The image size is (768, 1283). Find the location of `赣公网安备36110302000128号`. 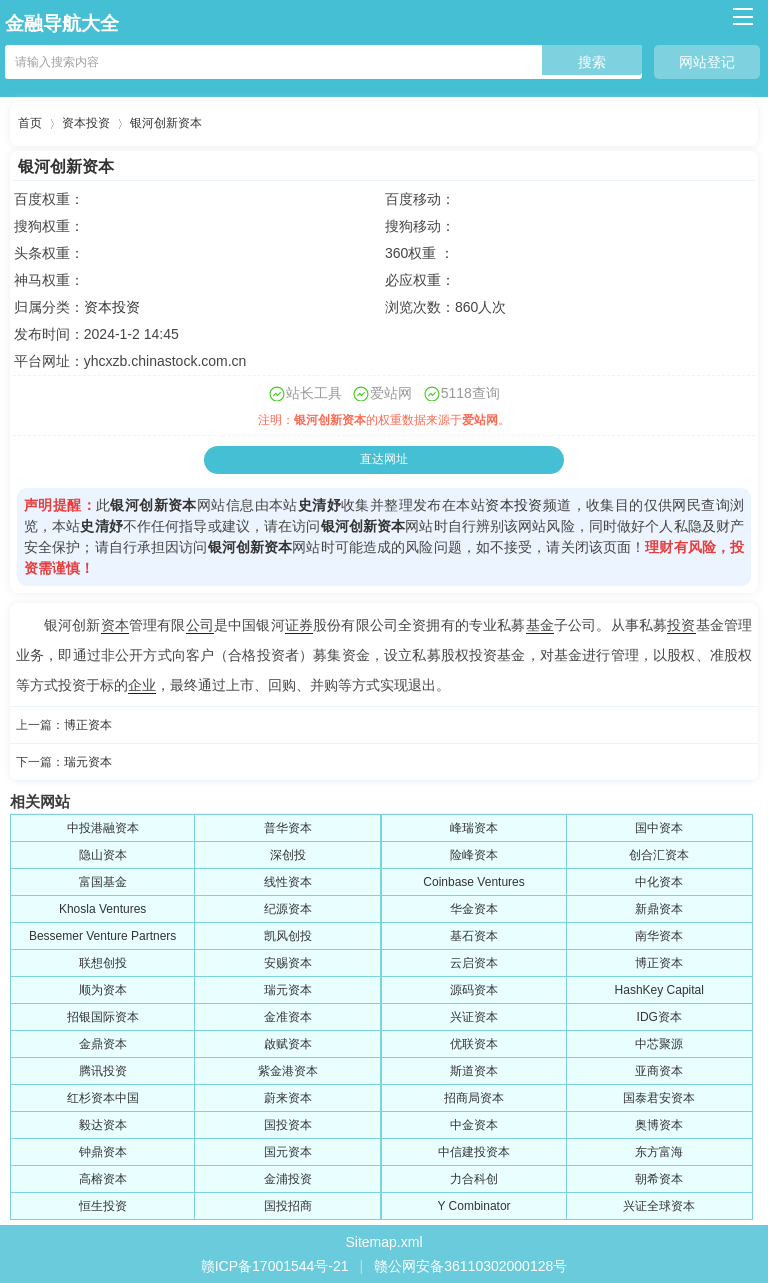

赣公网安备36110302000128号 is located at coordinates (470, 1266).